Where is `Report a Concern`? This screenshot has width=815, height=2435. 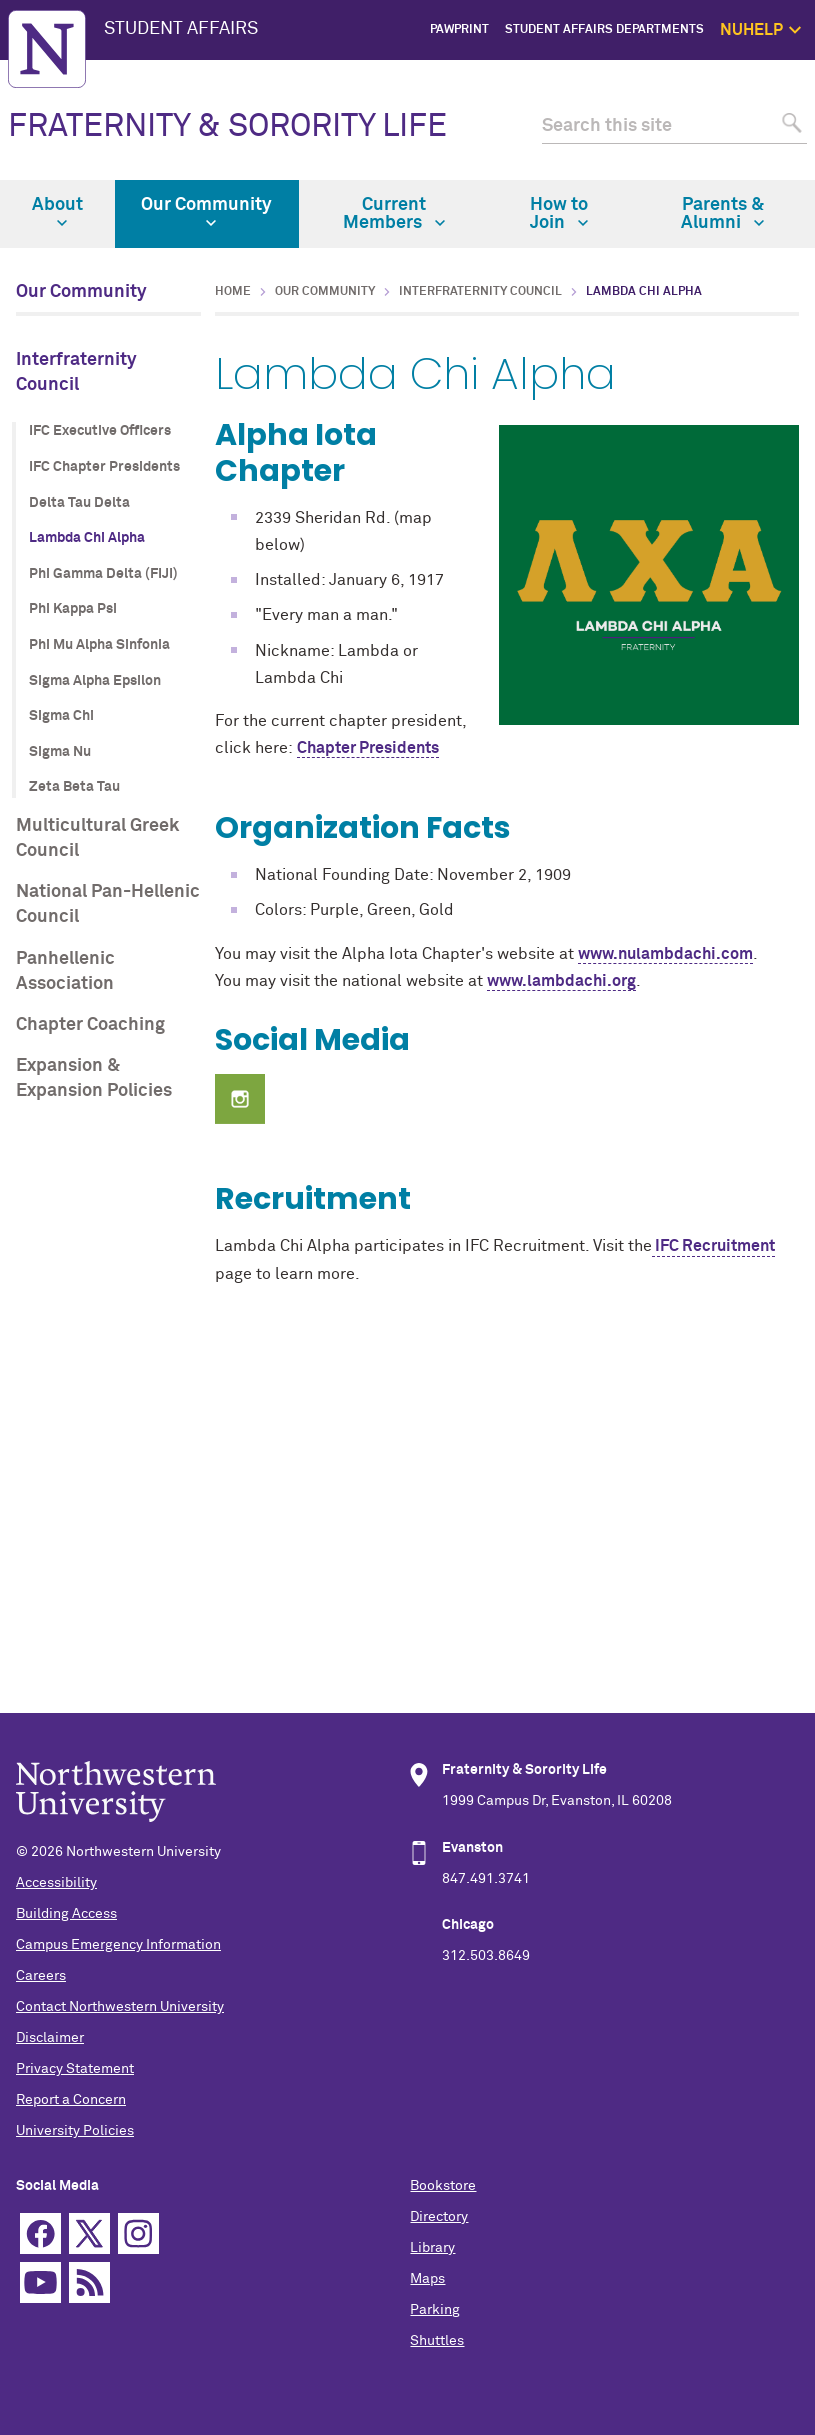
Report a Concern is located at coordinates (71, 2100).